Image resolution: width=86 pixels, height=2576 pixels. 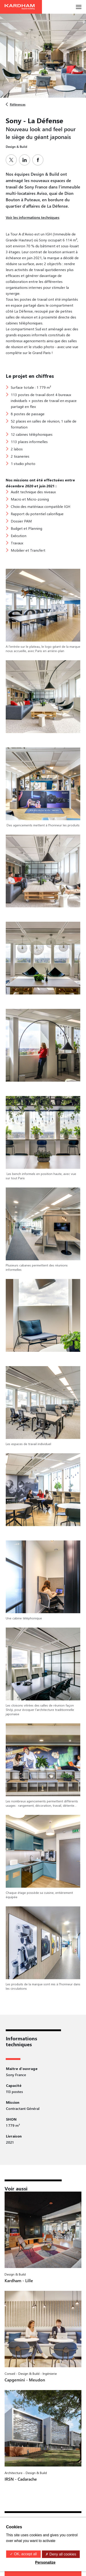 I want to click on Personalize, so click(x=45, y=2562).